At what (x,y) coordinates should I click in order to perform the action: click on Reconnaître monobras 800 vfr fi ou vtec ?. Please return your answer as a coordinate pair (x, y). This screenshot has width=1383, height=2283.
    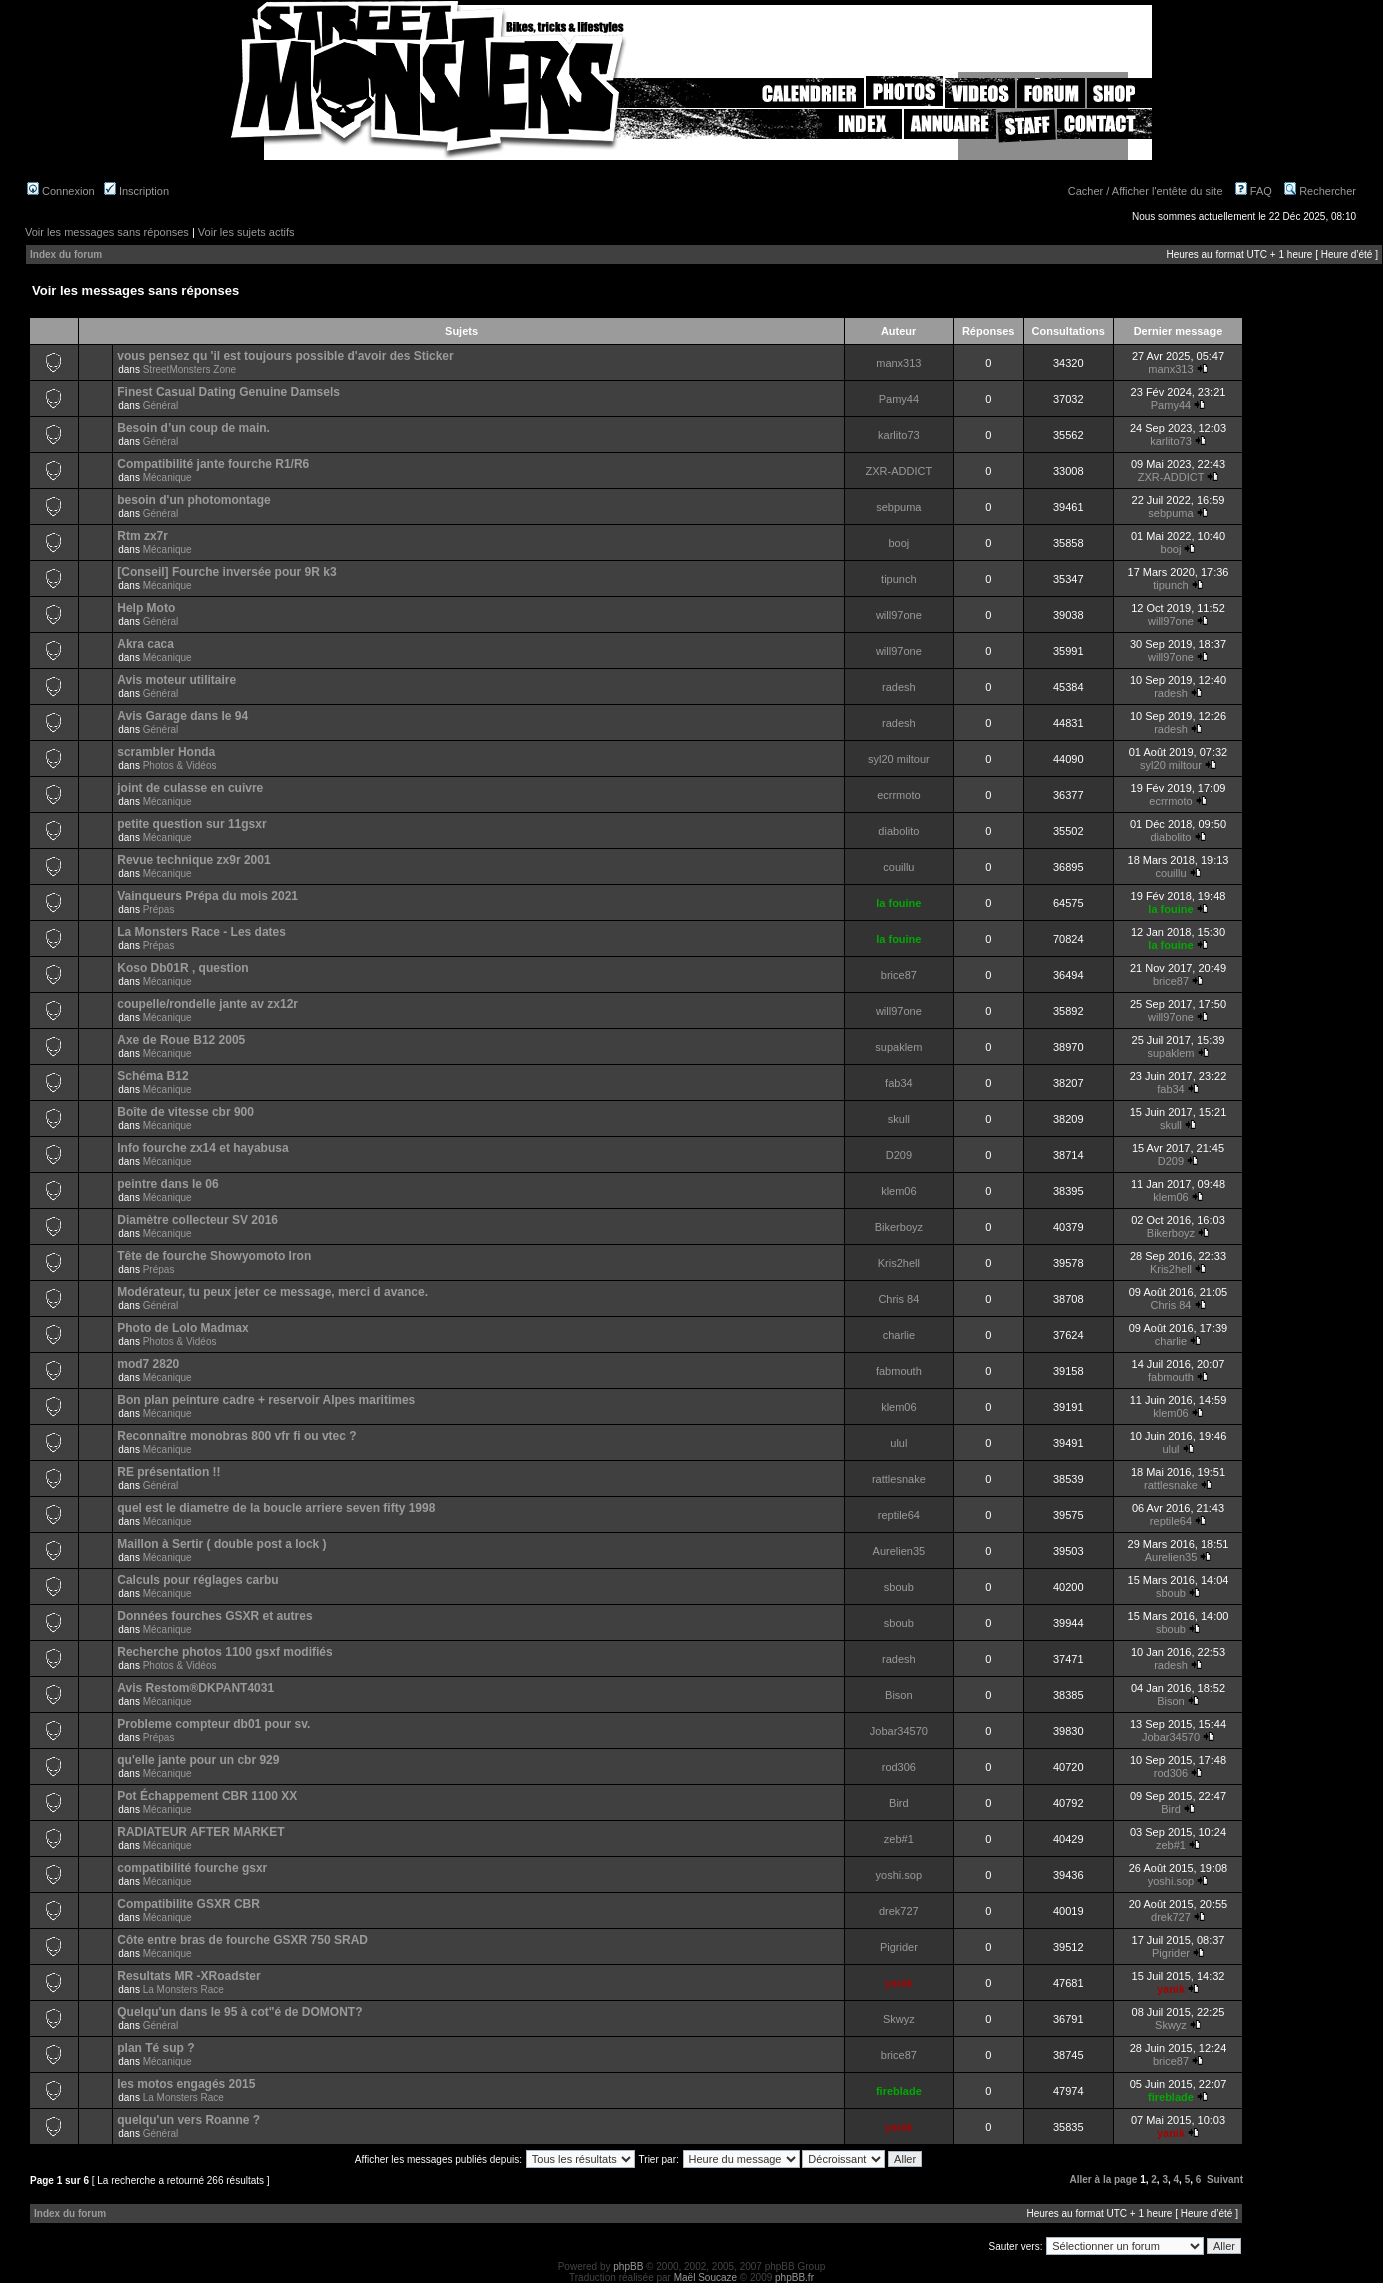
    Looking at the image, I should click on (236, 1436).